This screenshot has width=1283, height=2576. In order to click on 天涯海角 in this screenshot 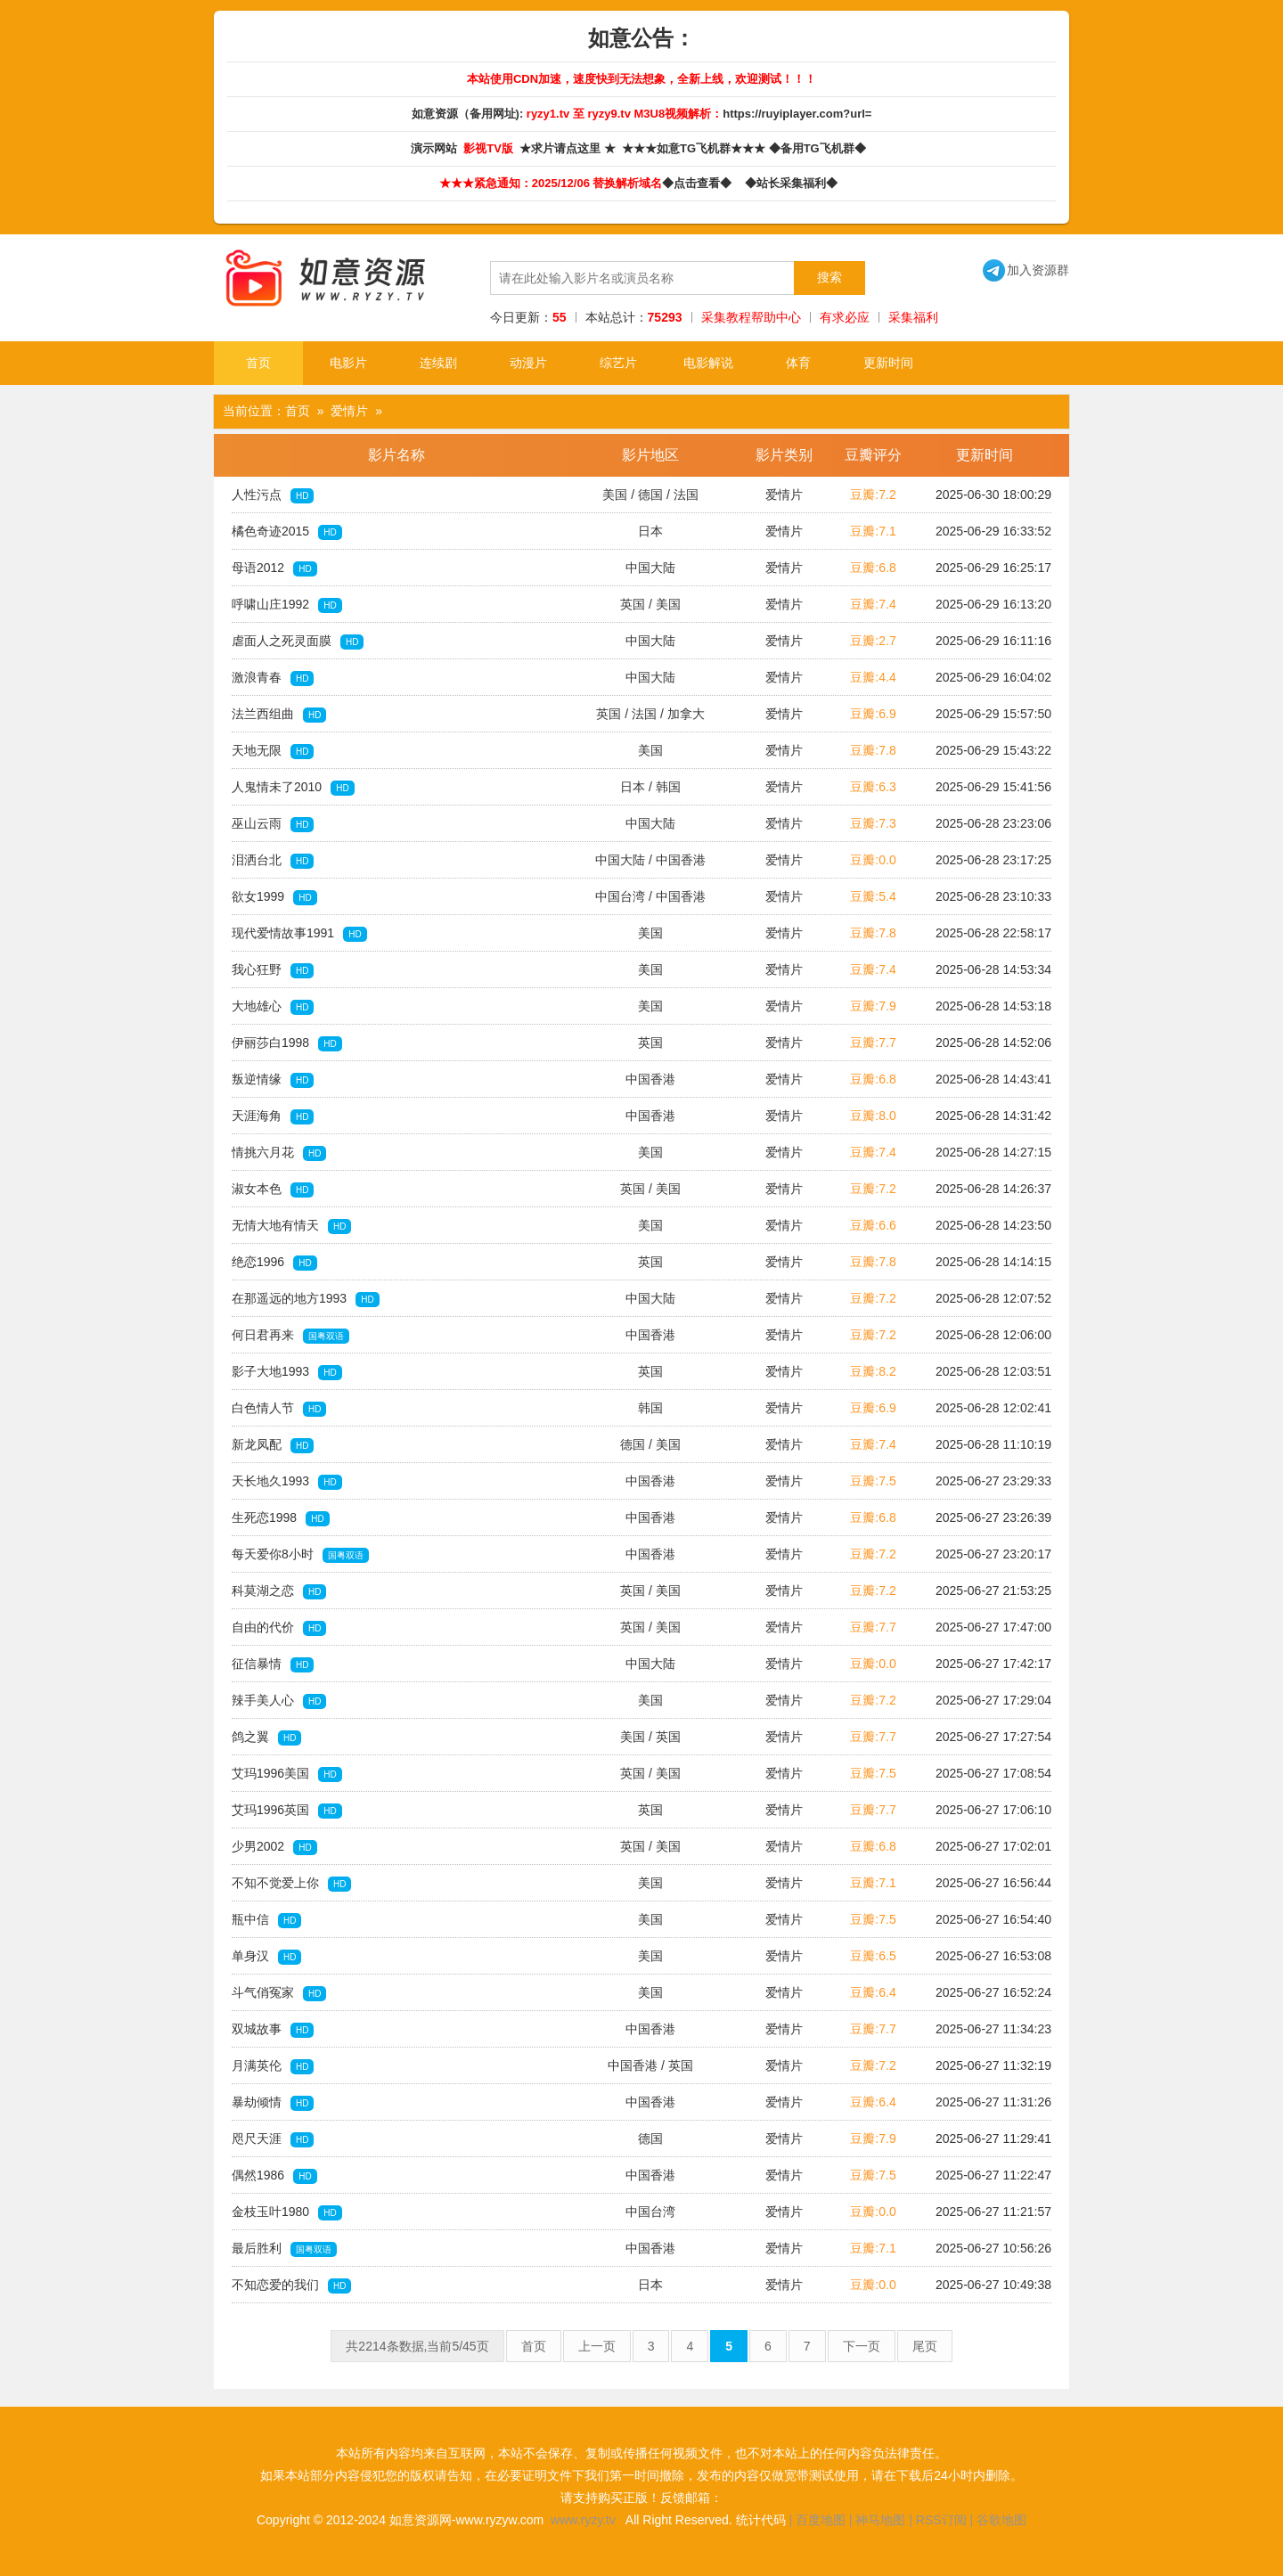, I will do `click(273, 1116)`.